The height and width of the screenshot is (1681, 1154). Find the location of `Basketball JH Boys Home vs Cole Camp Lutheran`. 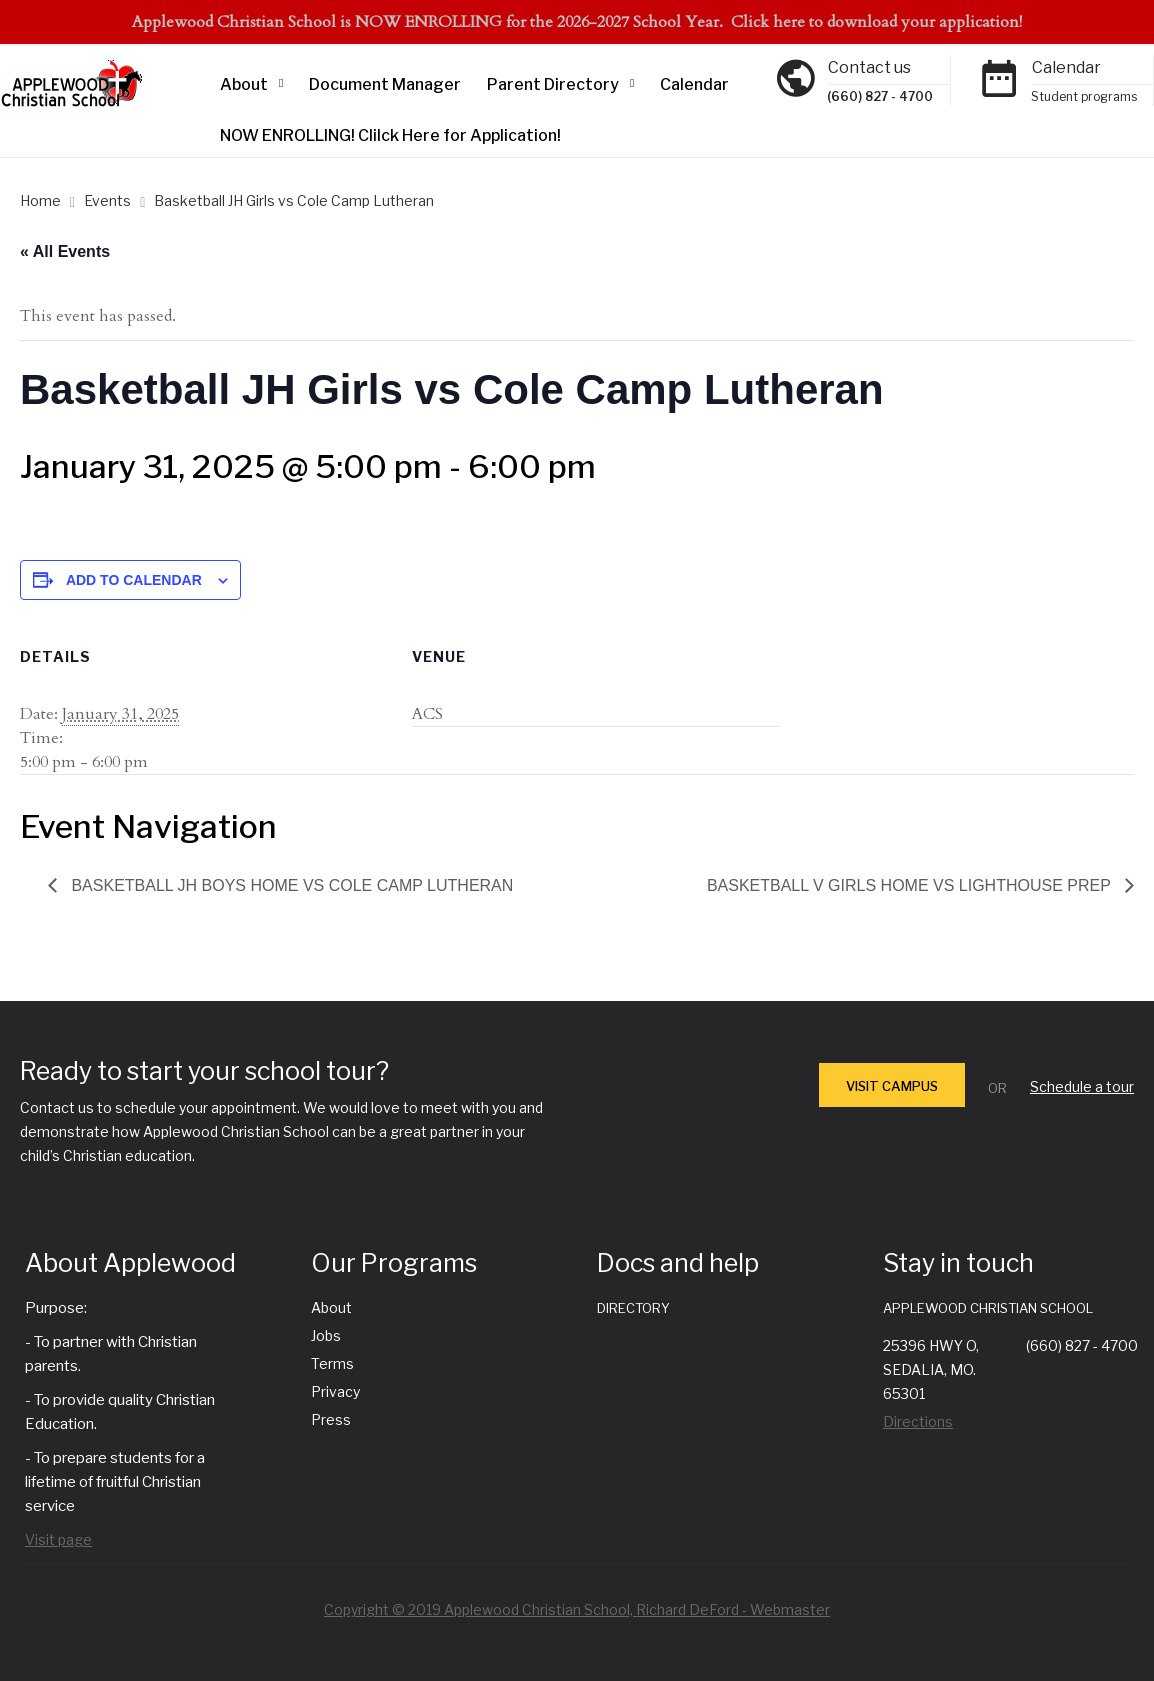

Basketball JH Boys Home vs Cole Camp Lutheran is located at coordinates (290, 885).